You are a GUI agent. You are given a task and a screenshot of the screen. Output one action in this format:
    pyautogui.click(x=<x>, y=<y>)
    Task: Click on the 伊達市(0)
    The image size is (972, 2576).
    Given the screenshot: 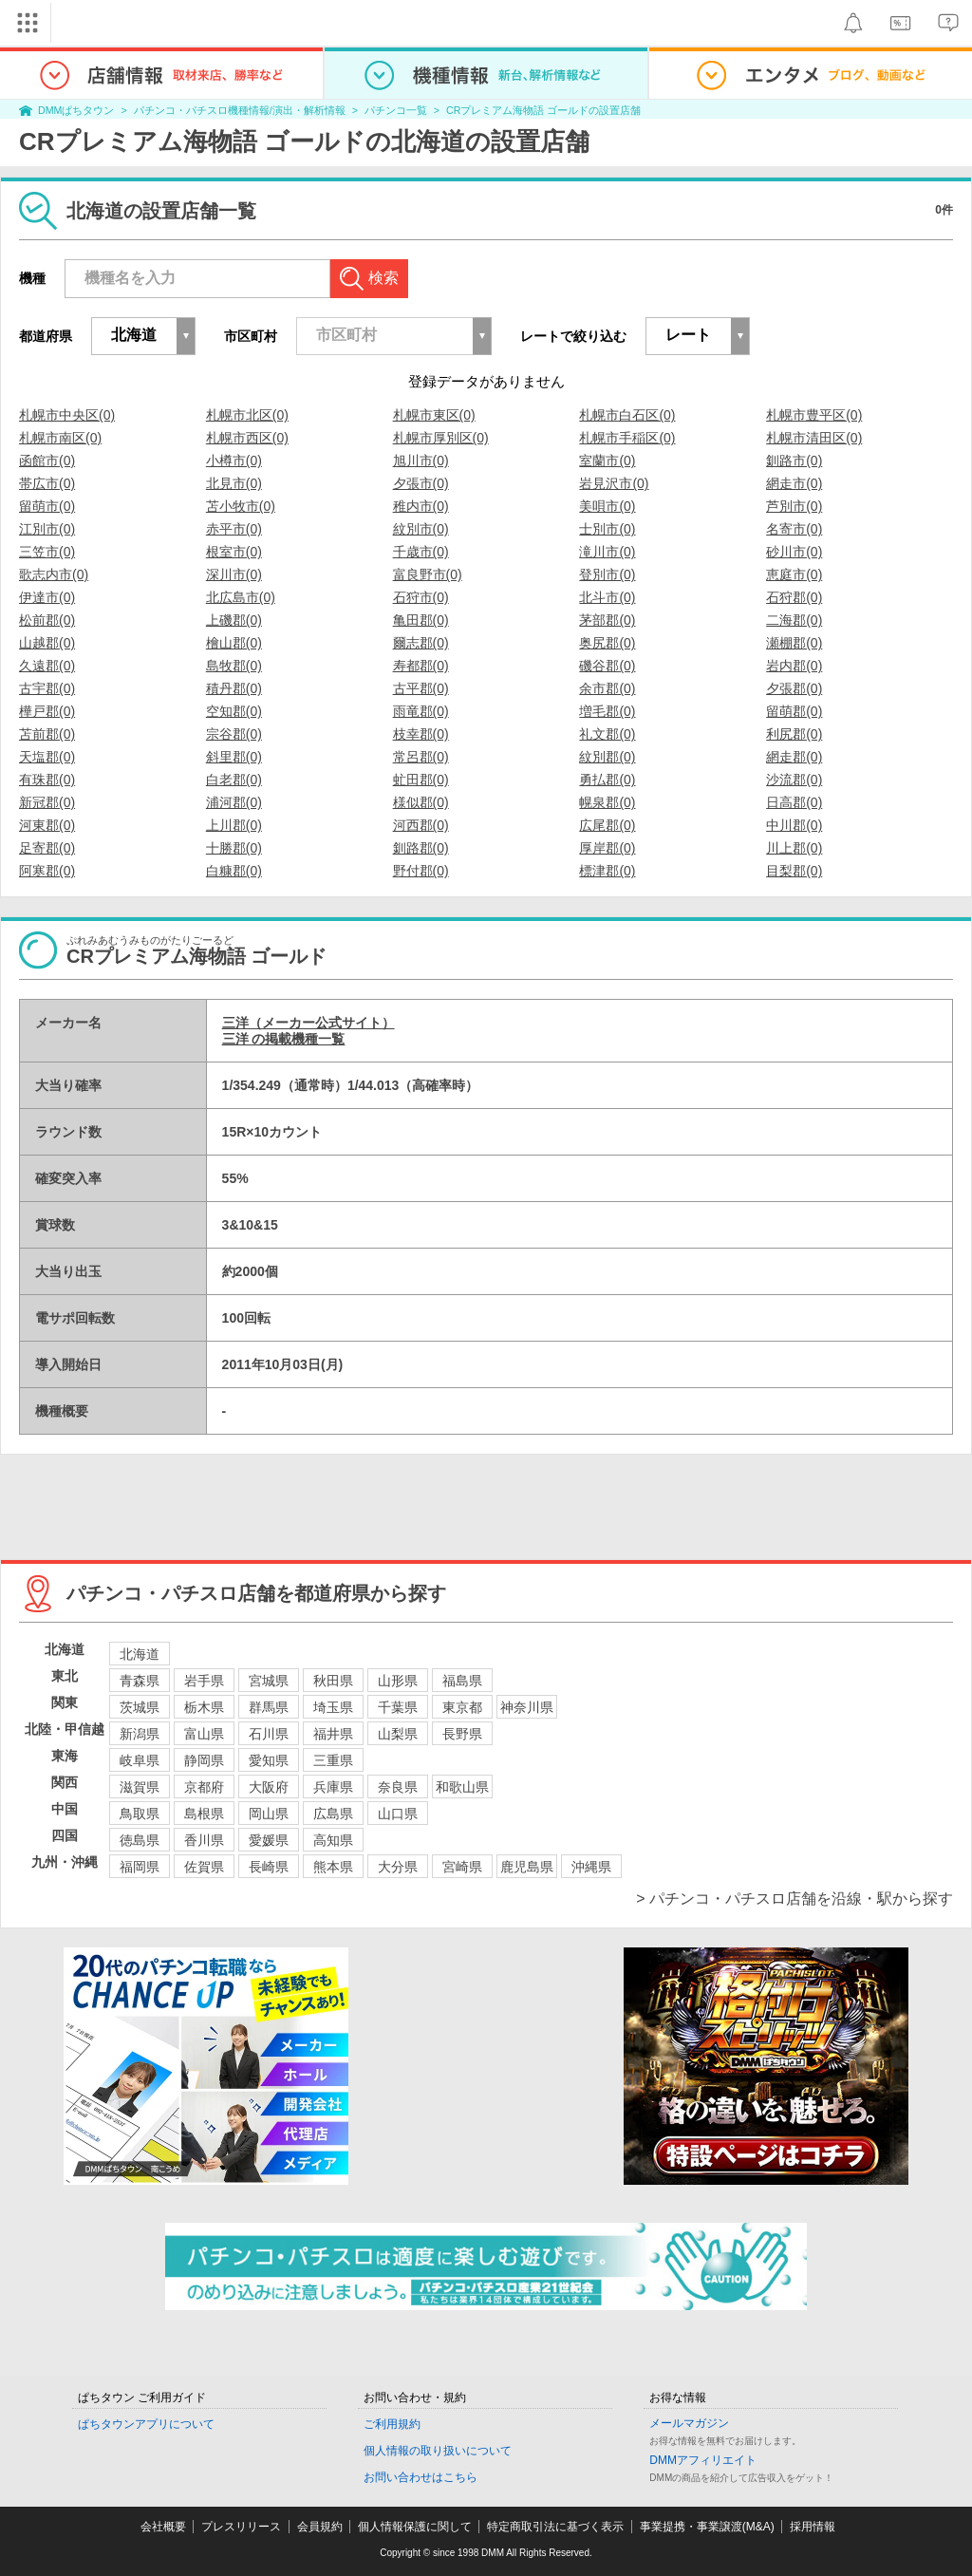 What is the action you would take?
    pyautogui.click(x=47, y=597)
    